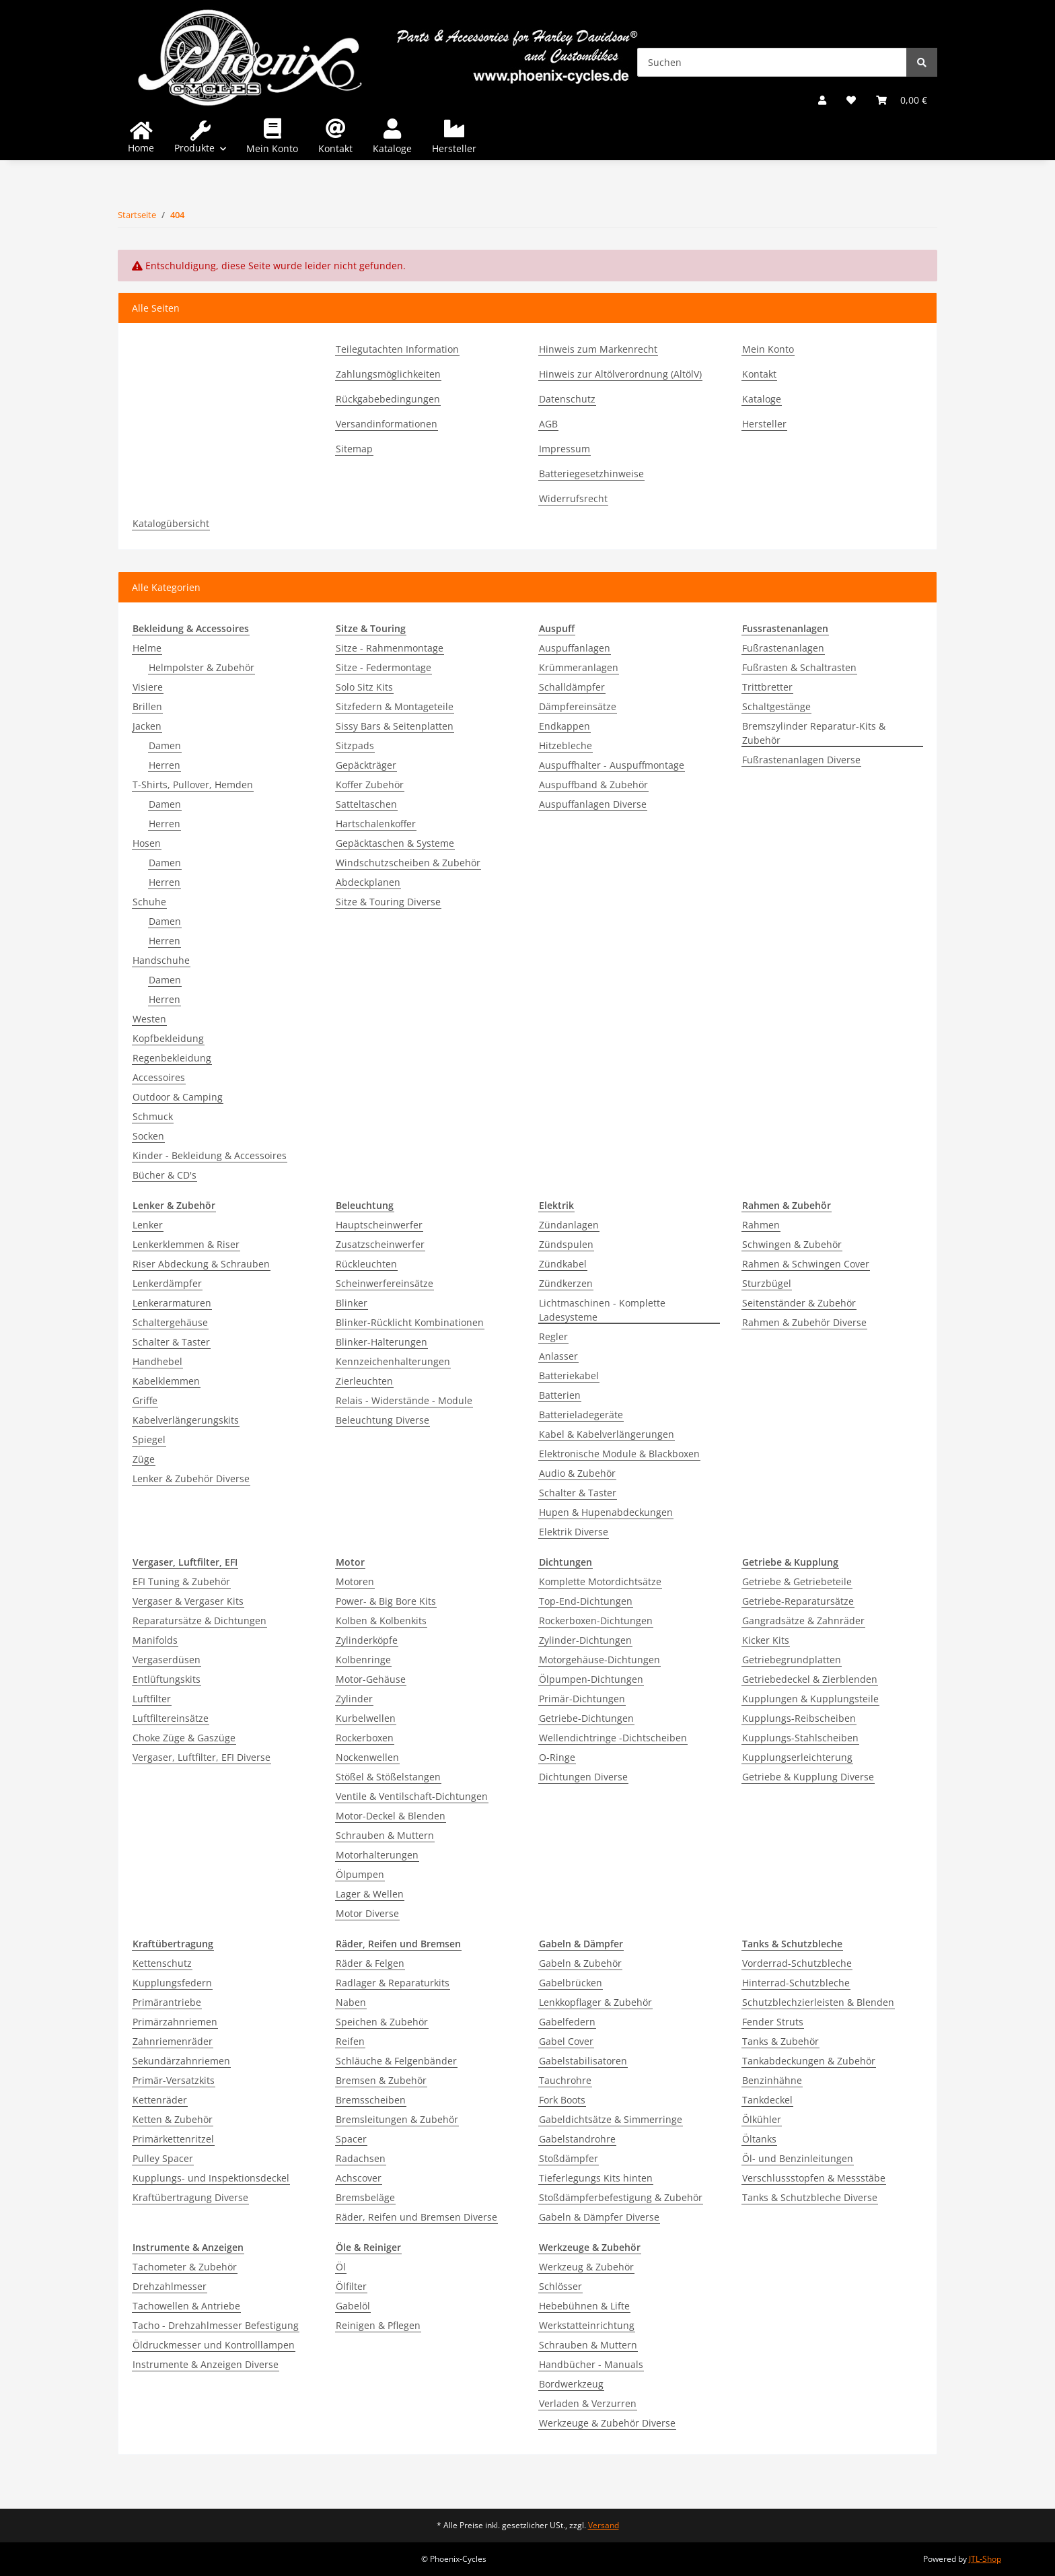 The width and height of the screenshot is (1055, 2576). I want to click on Fork Boots, so click(562, 2099).